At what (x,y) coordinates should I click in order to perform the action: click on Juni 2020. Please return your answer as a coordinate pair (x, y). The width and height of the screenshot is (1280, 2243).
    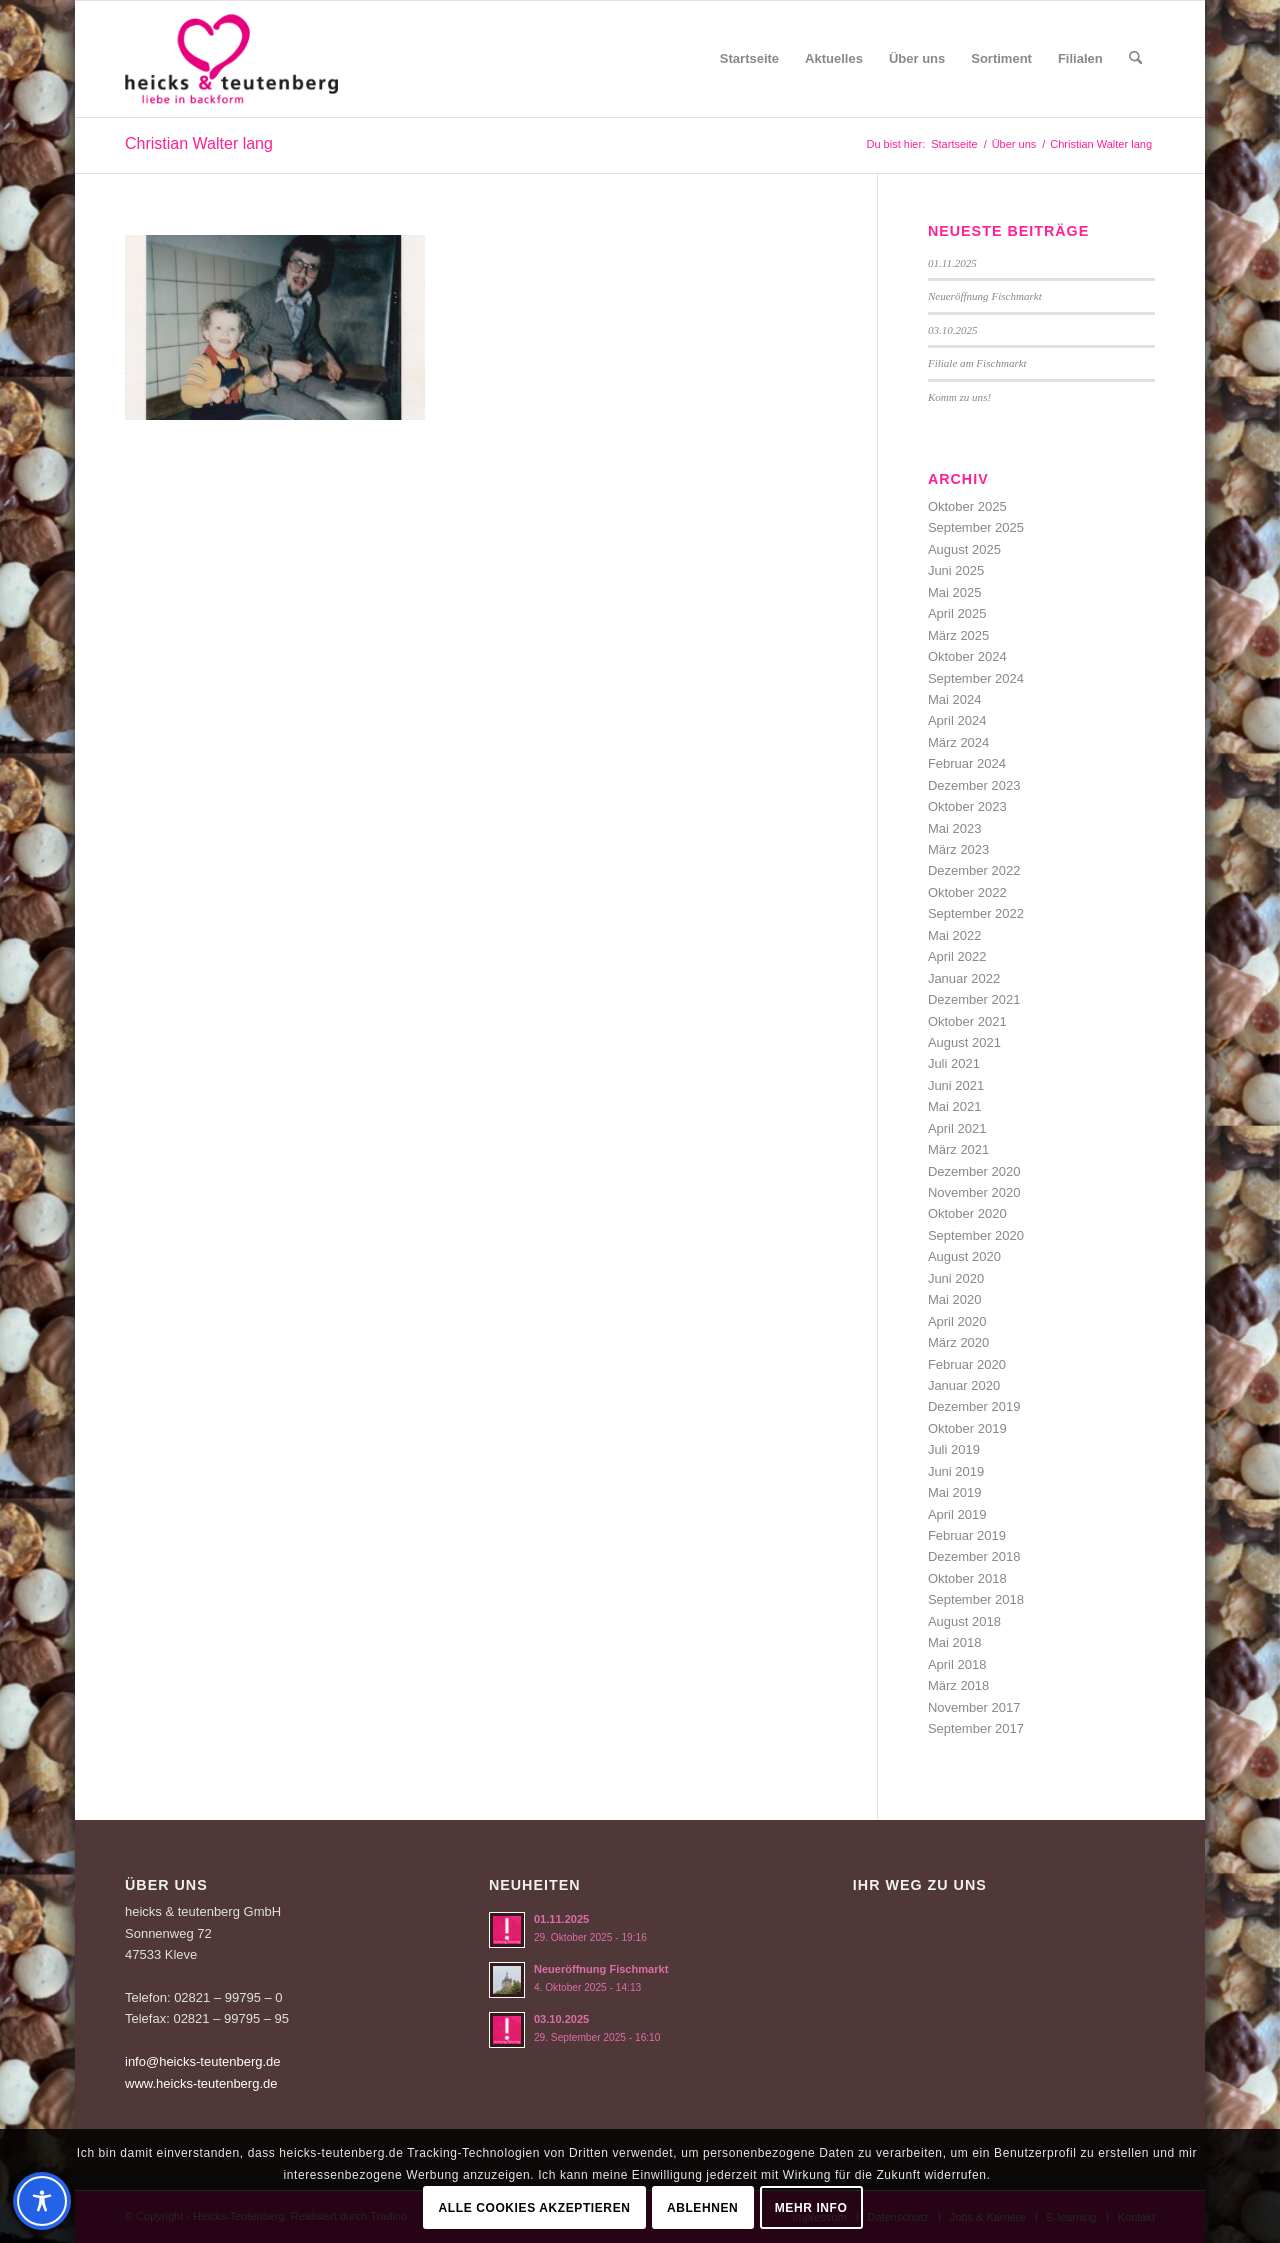
    Looking at the image, I should click on (956, 1278).